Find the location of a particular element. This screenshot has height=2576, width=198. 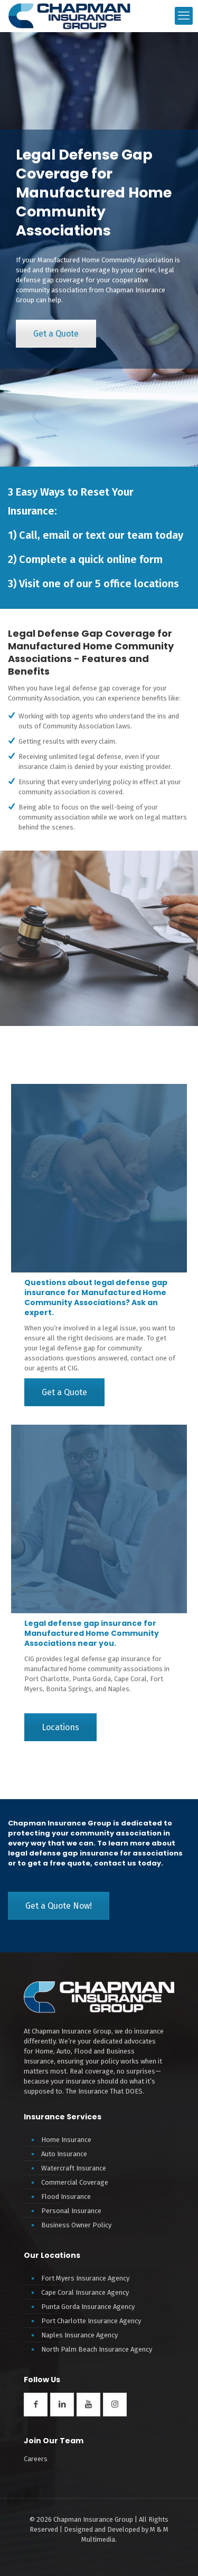

Home Insurance is located at coordinates (66, 2140).